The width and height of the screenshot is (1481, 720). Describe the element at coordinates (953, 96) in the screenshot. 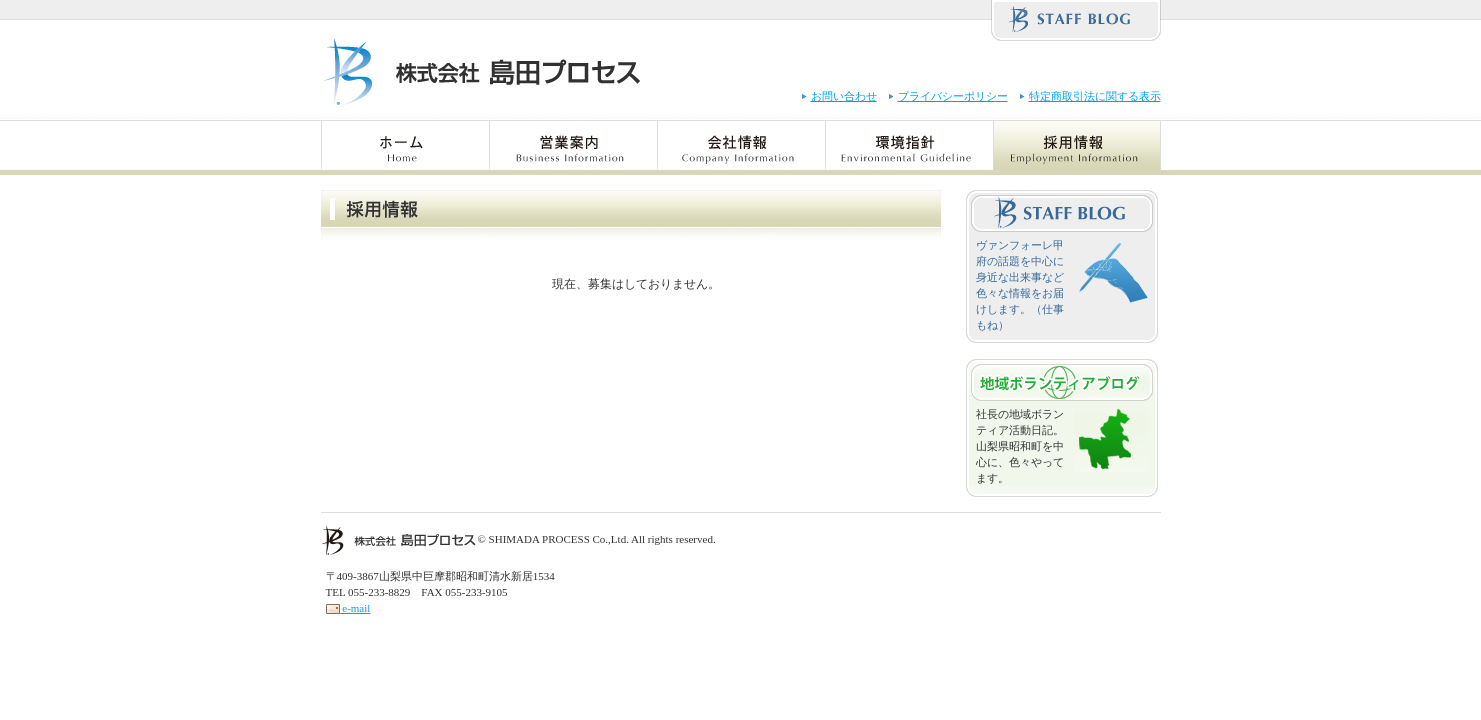

I see `プライバシーポリシー` at that location.